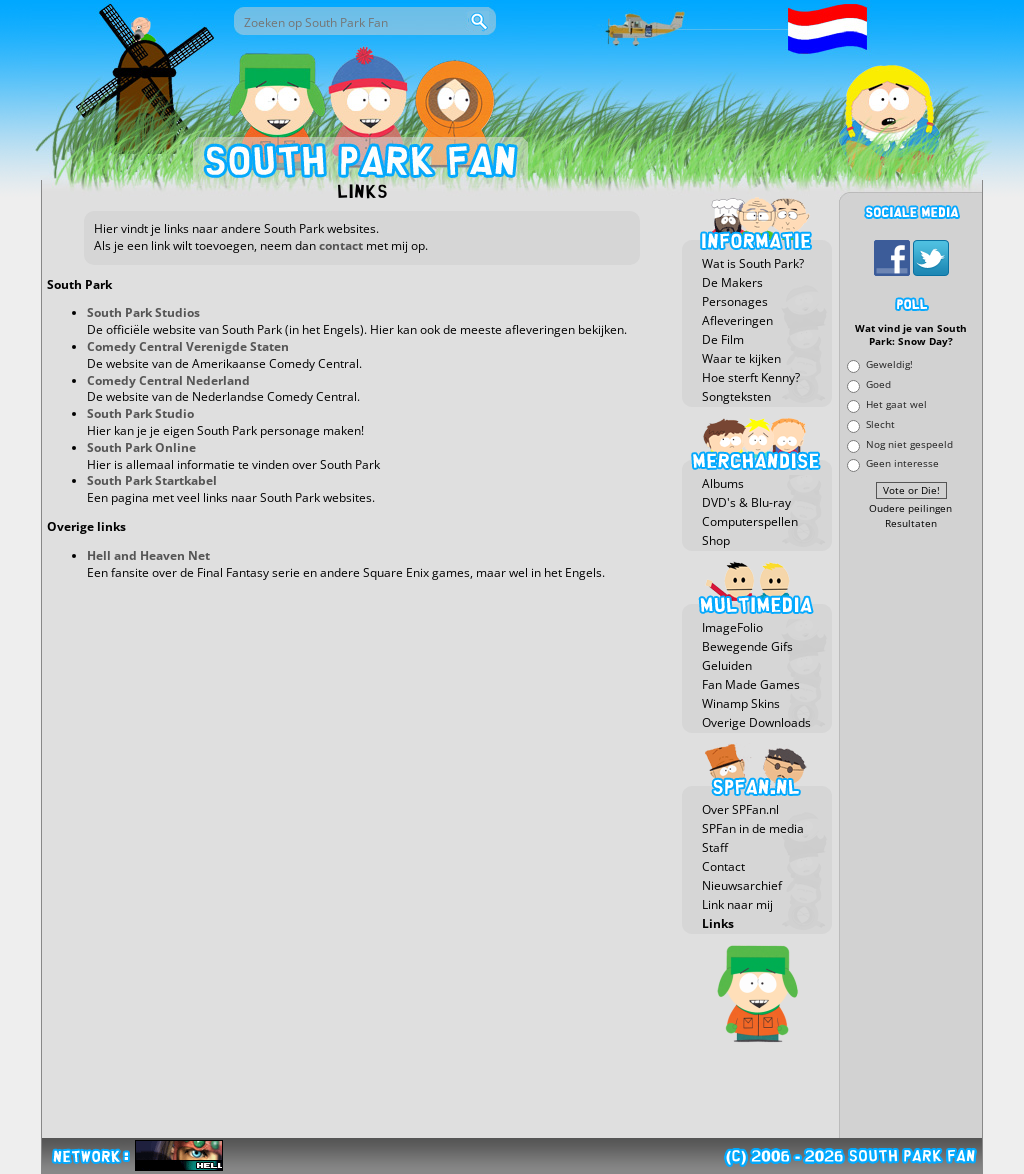 The width and height of the screenshot is (1024, 1174). I want to click on Goed, so click(878, 384).